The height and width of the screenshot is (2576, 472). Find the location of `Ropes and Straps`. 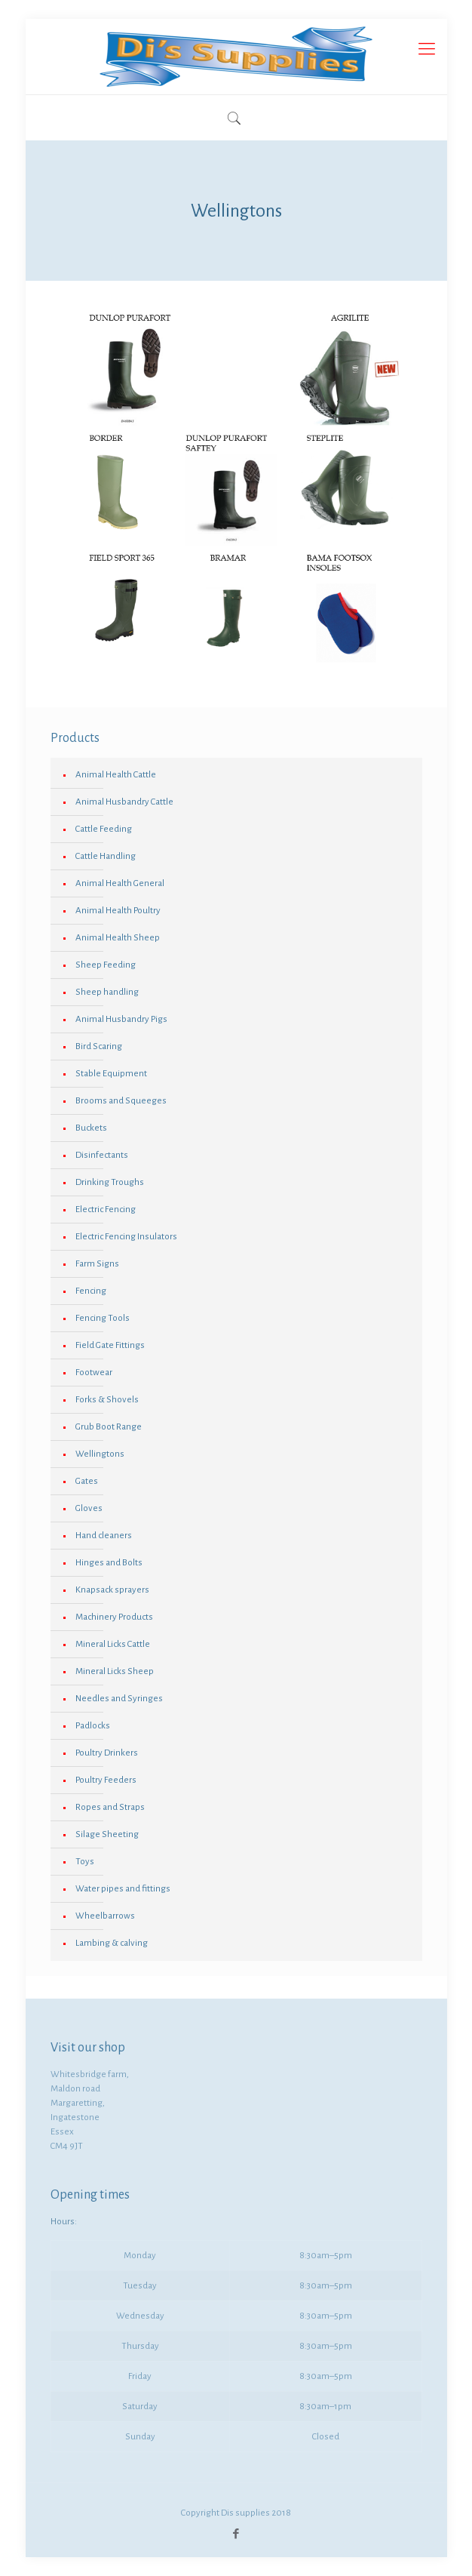

Ropes and Straps is located at coordinates (110, 1807).